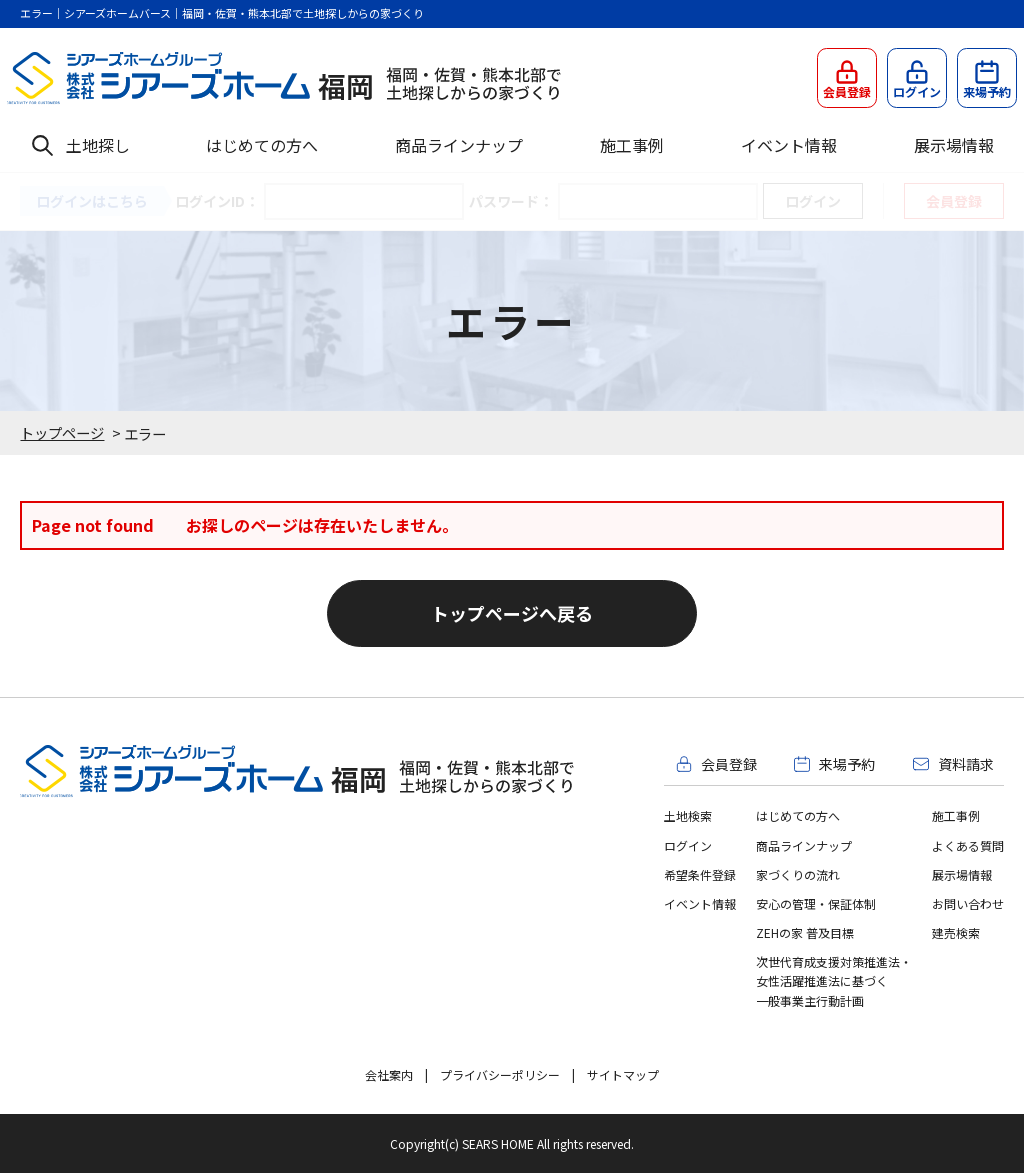 The height and width of the screenshot is (1173, 1024). What do you see at coordinates (632, 145) in the screenshot?
I see `施工事例` at bounding box center [632, 145].